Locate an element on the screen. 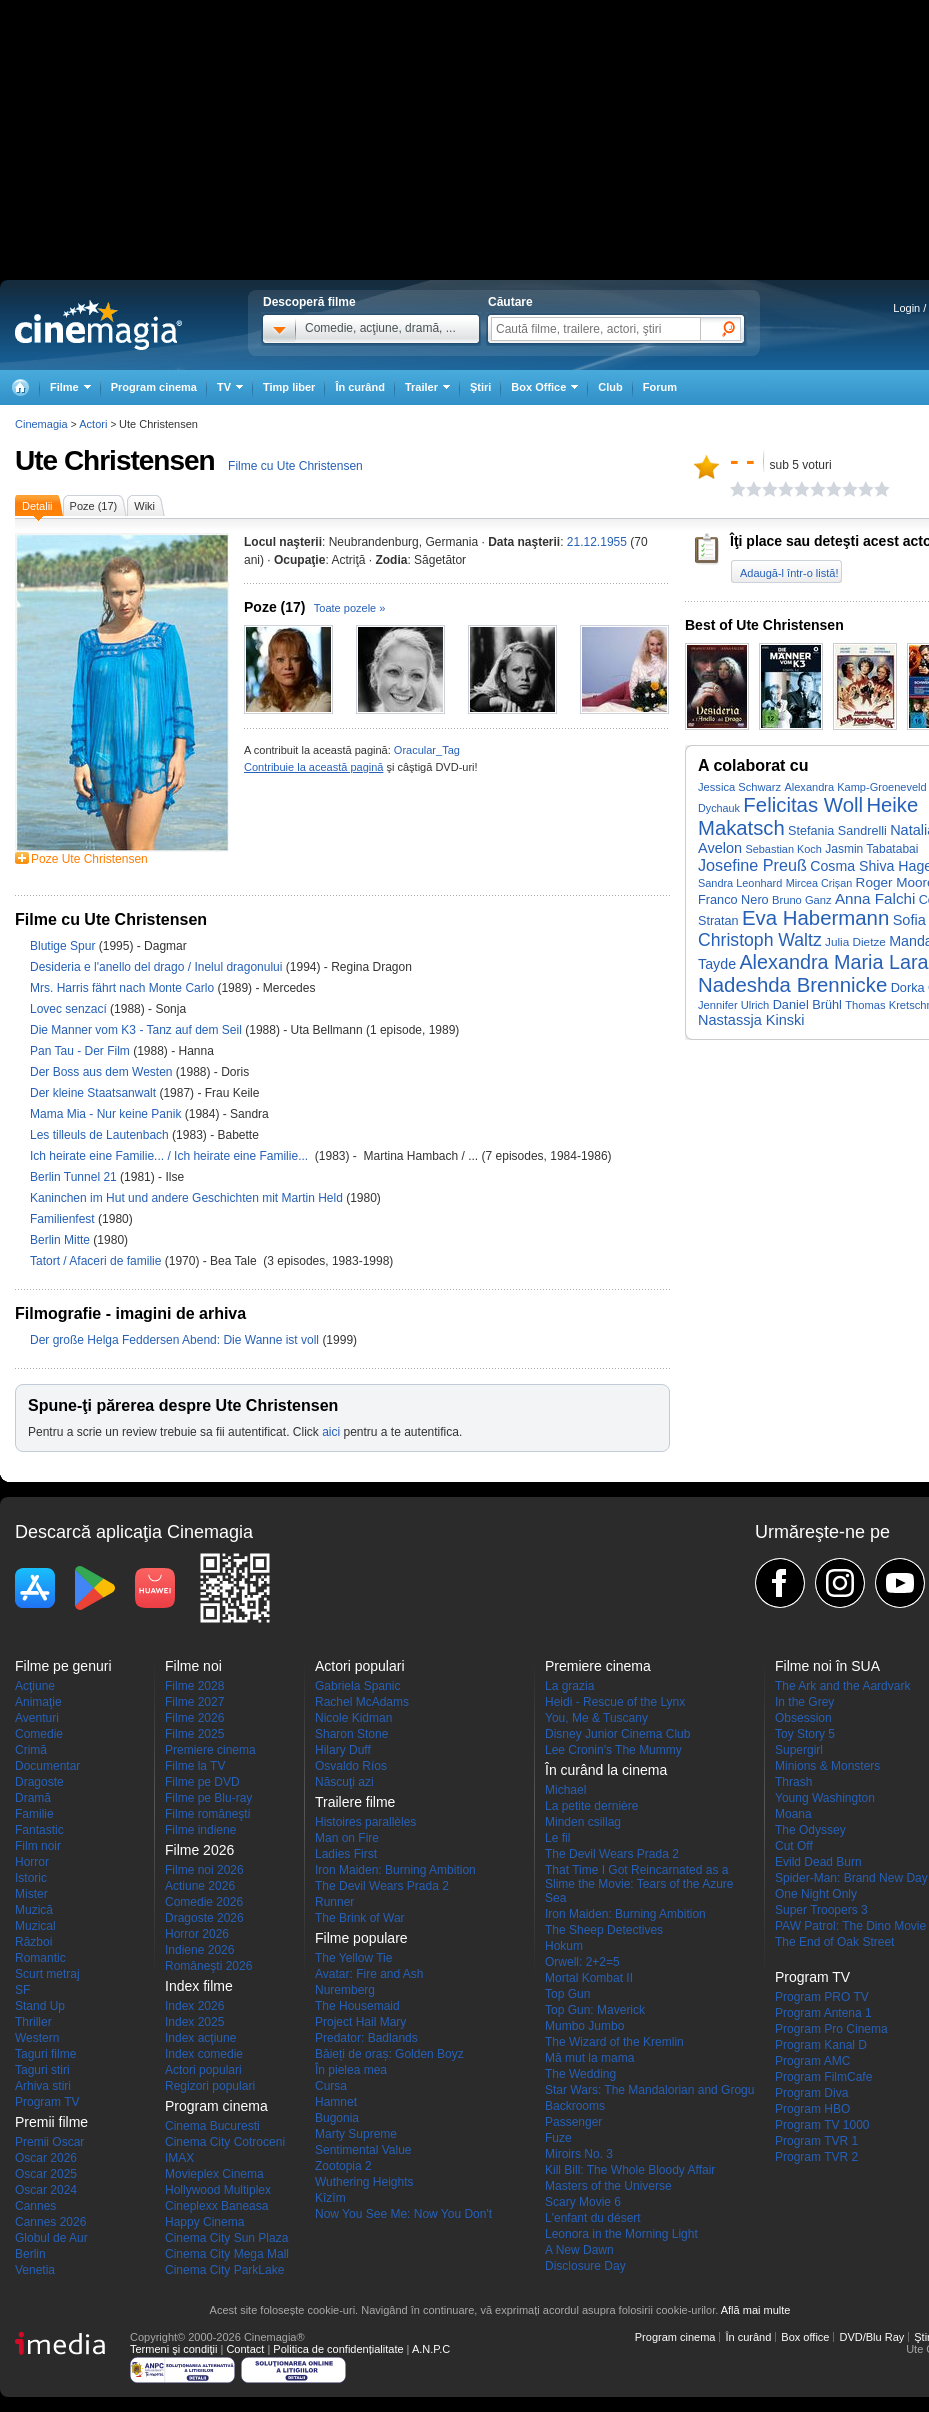 Image resolution: width=929 pixels, height=2412 pixels. Histoires parallèles is located at coordinates (365, 1822).